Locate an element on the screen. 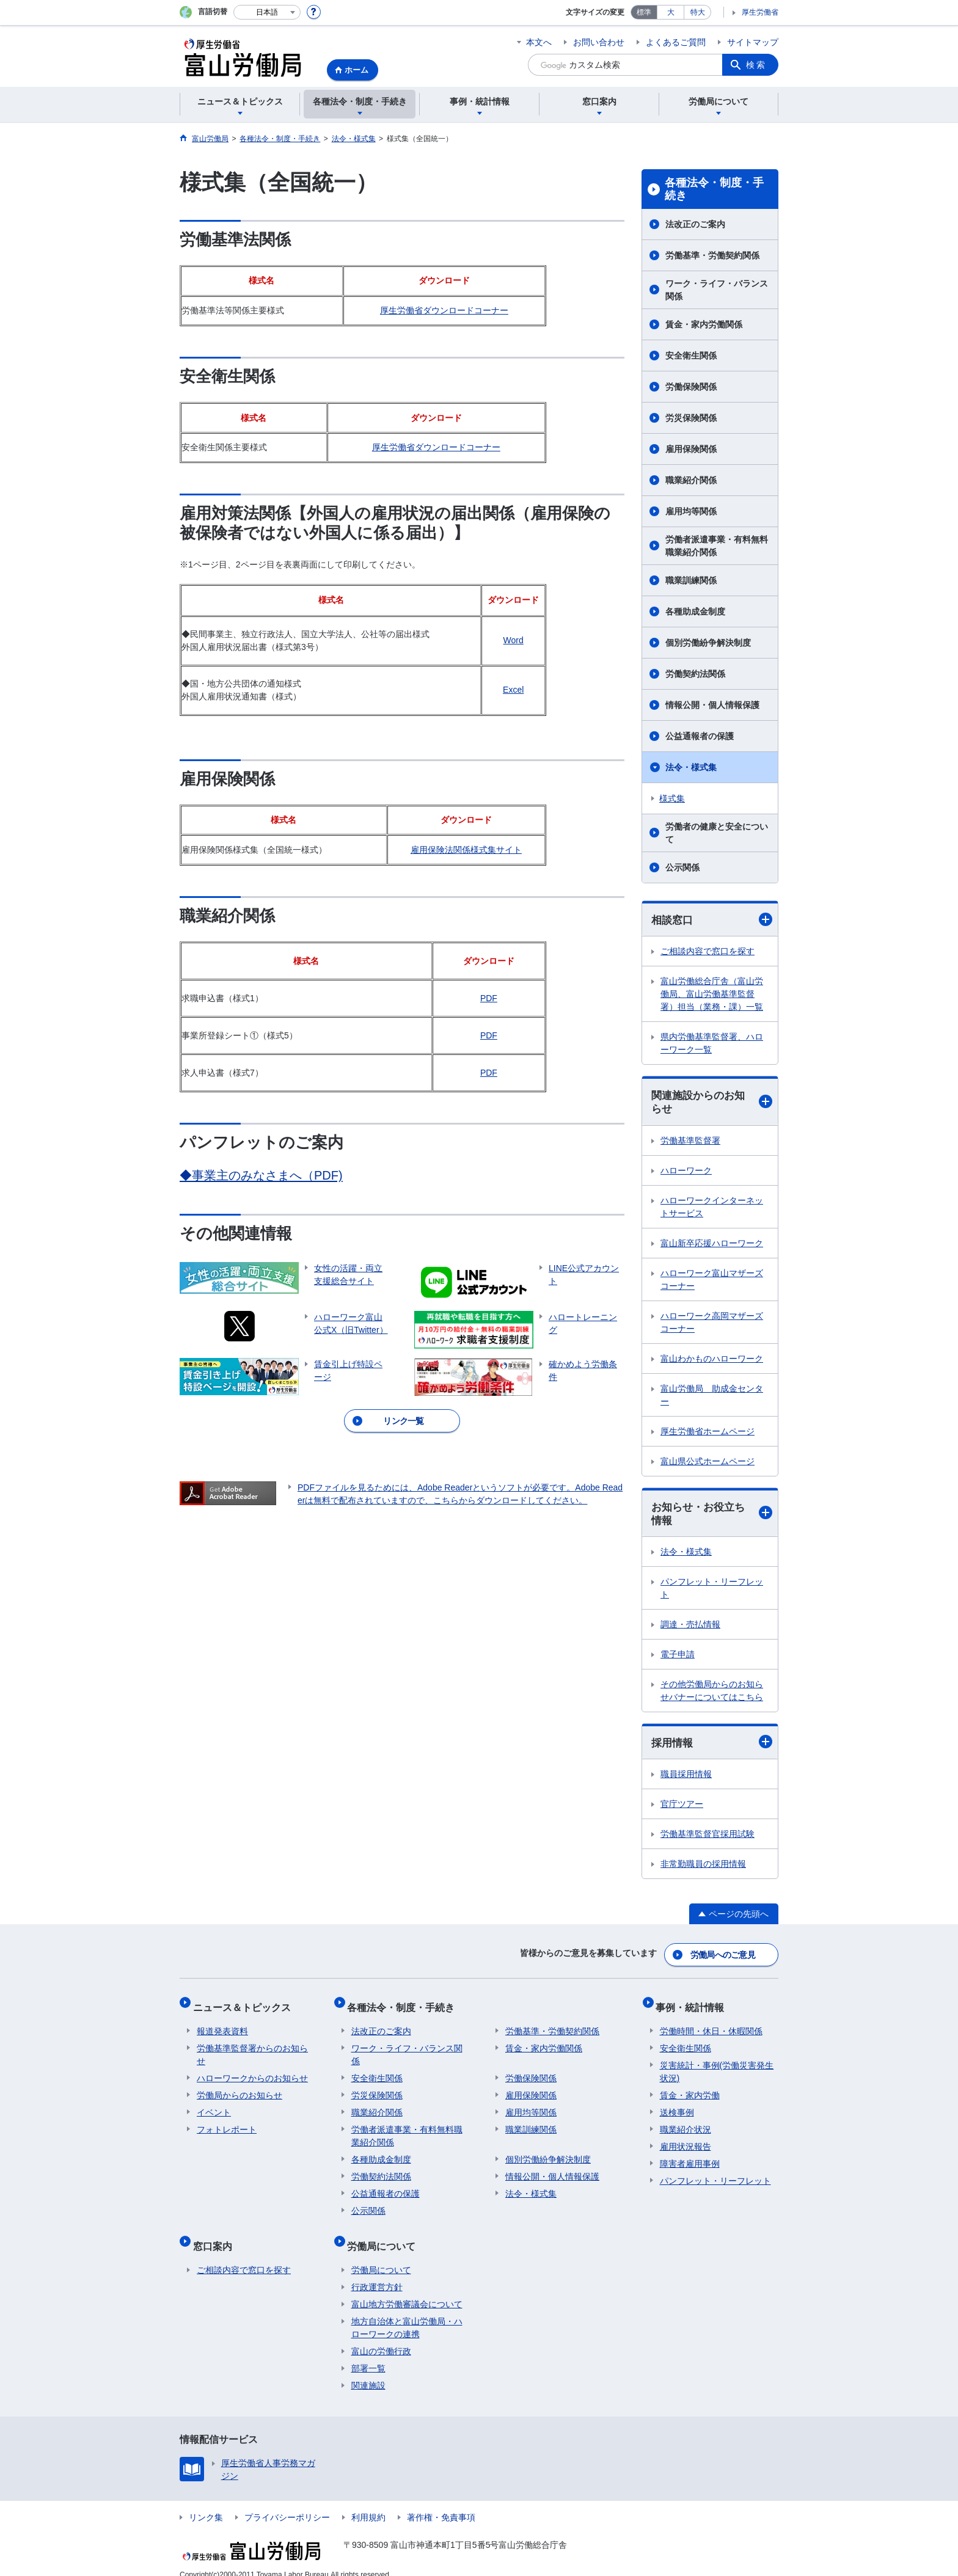  お問い合わせ is located at coordinates (598, 42).